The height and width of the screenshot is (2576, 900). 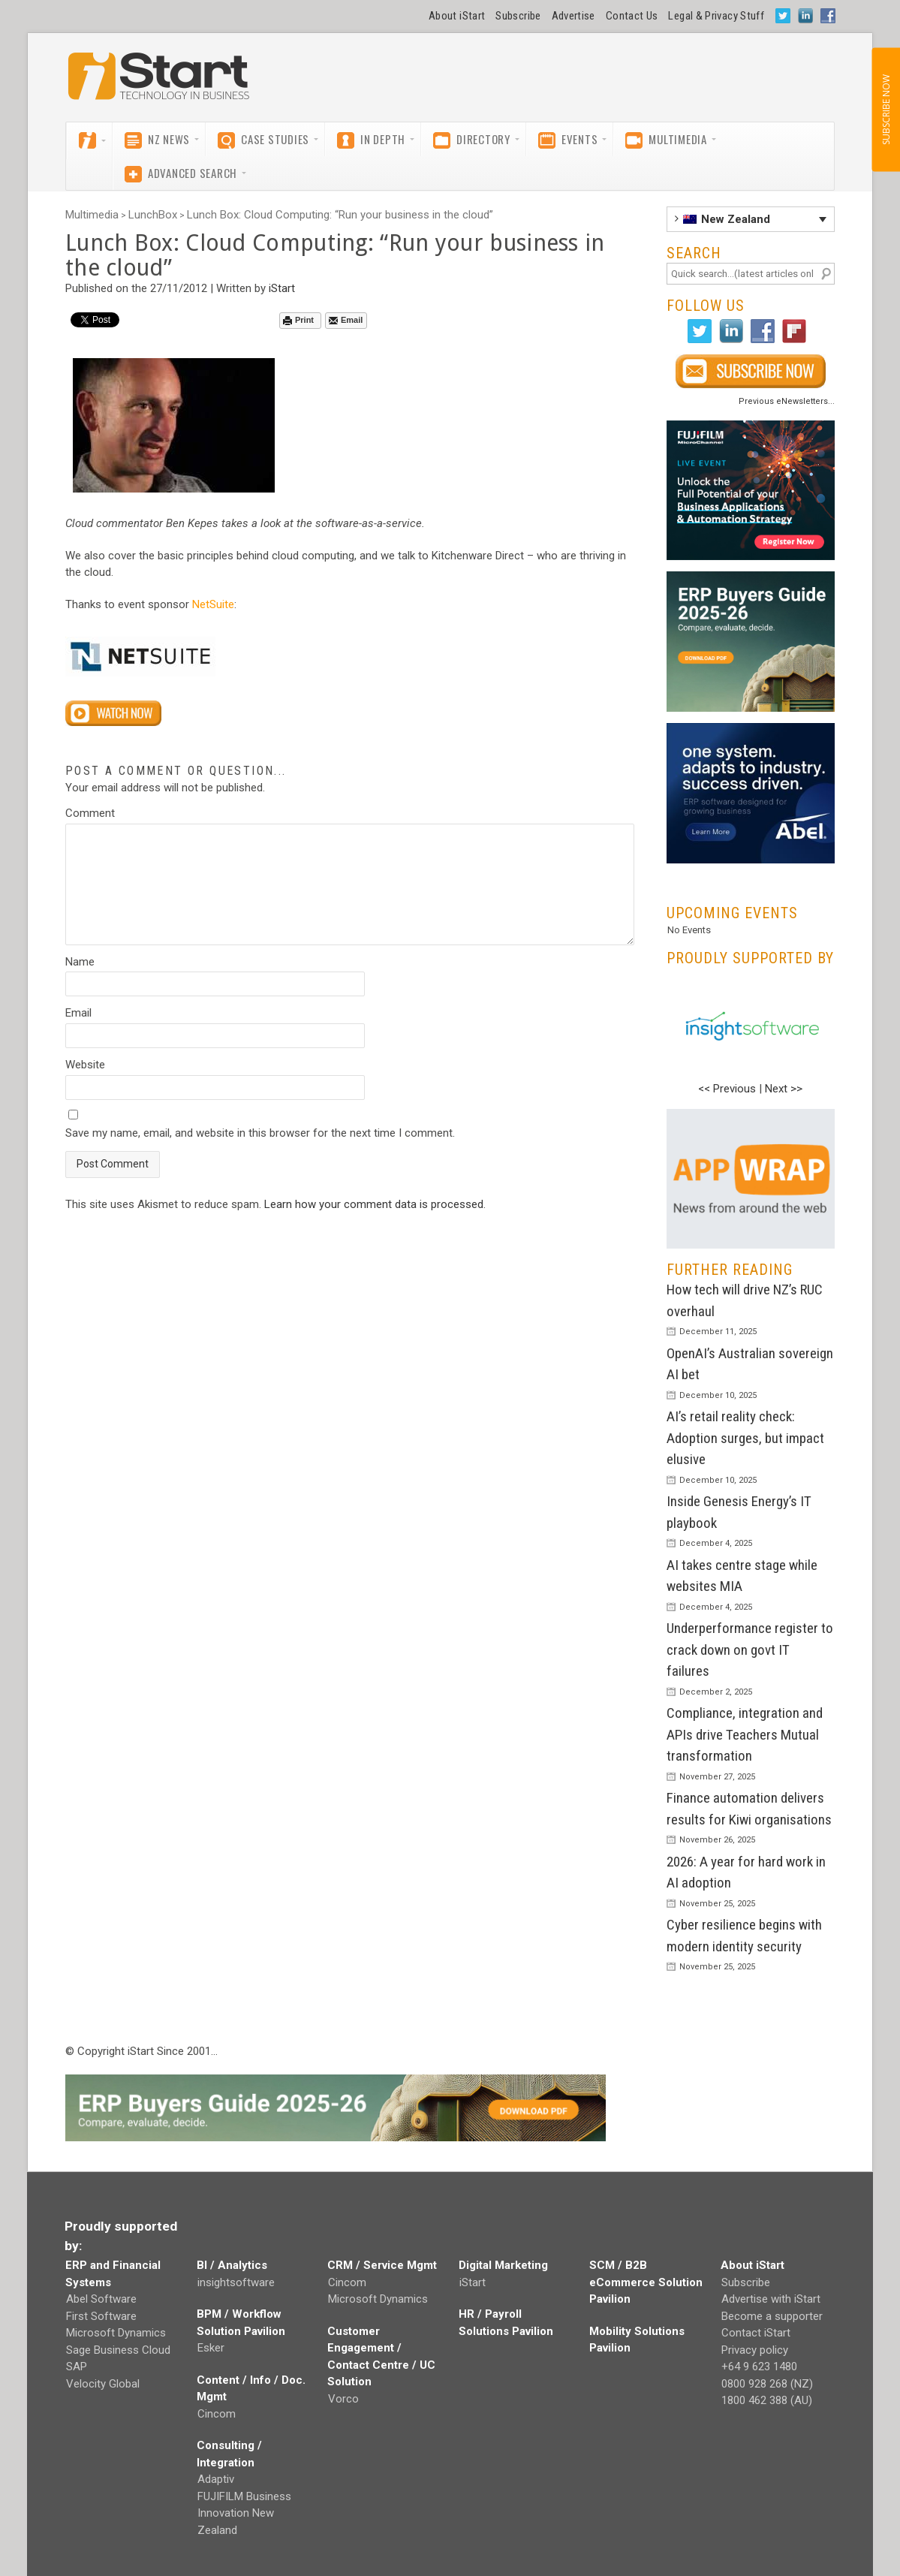 I want to click on FUJIFILM Business Innovation New Zealand, so click(x=244, y=2513).